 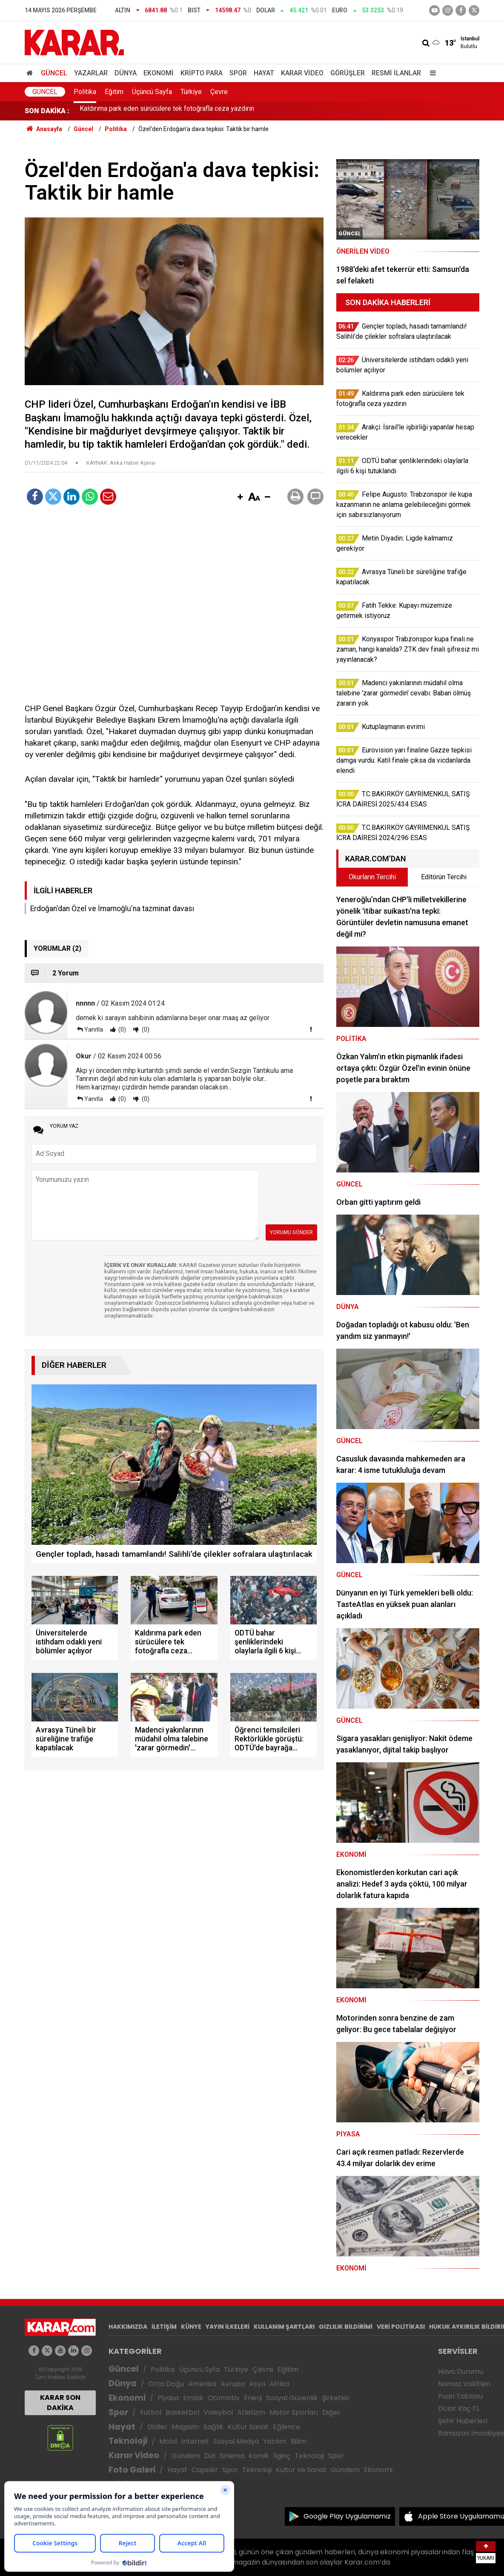 I want to click on Kripto Para, so click(x=201, y=73).